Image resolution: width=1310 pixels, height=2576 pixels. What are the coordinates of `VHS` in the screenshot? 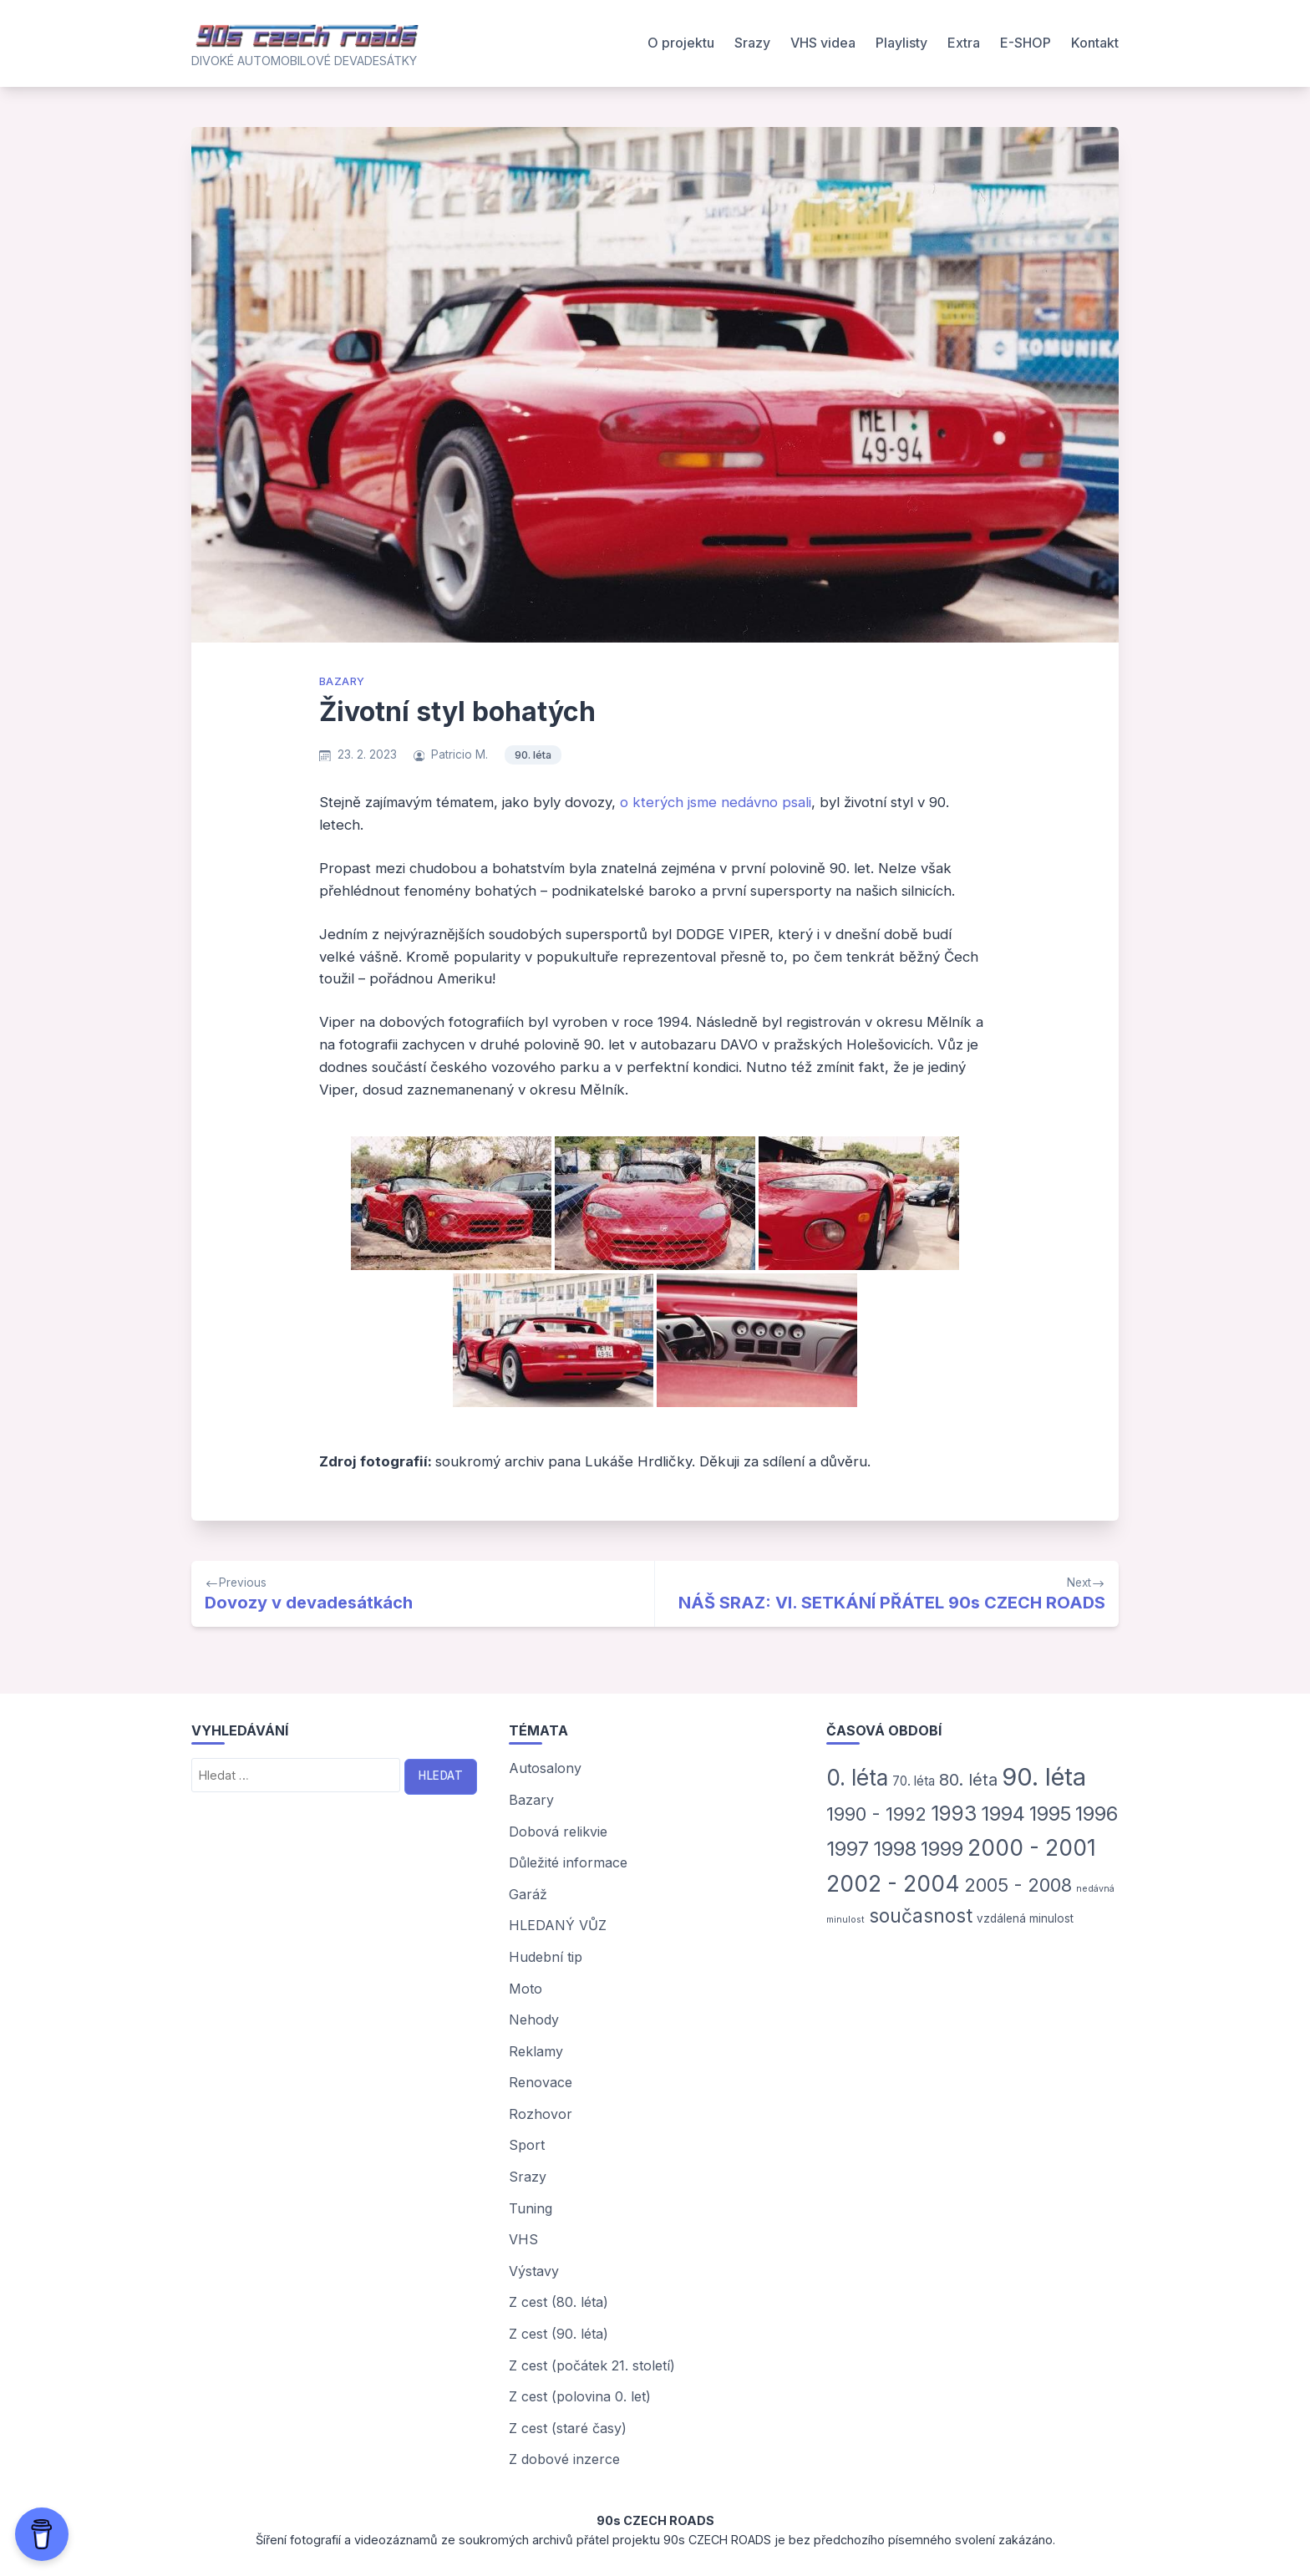 It's located at (523, 2239).